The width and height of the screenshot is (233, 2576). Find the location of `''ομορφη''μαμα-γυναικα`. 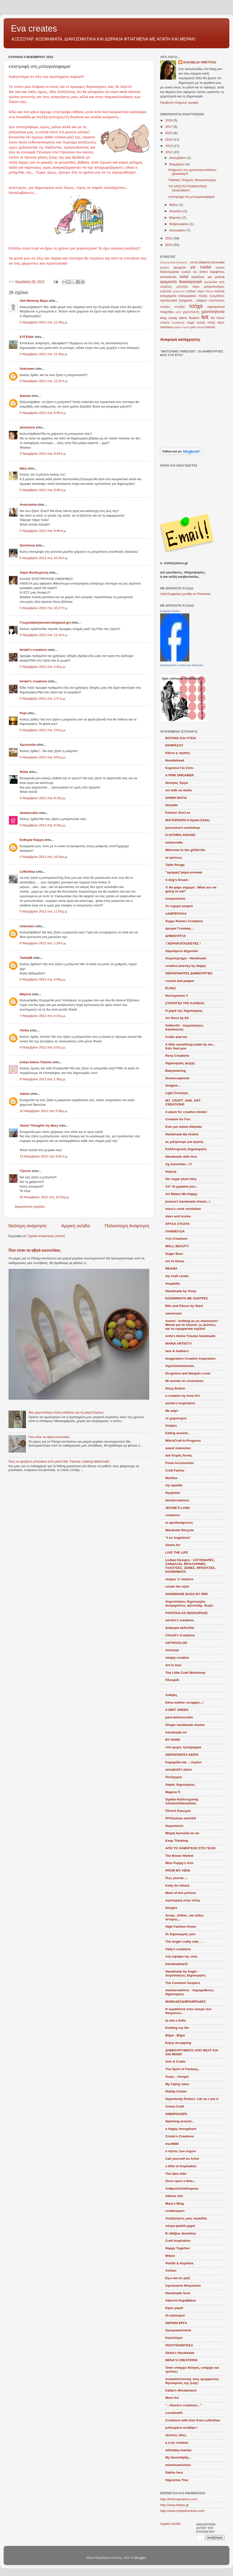

''ομορφη''μαμα-γυναικα is located at coordinates (183, 872).